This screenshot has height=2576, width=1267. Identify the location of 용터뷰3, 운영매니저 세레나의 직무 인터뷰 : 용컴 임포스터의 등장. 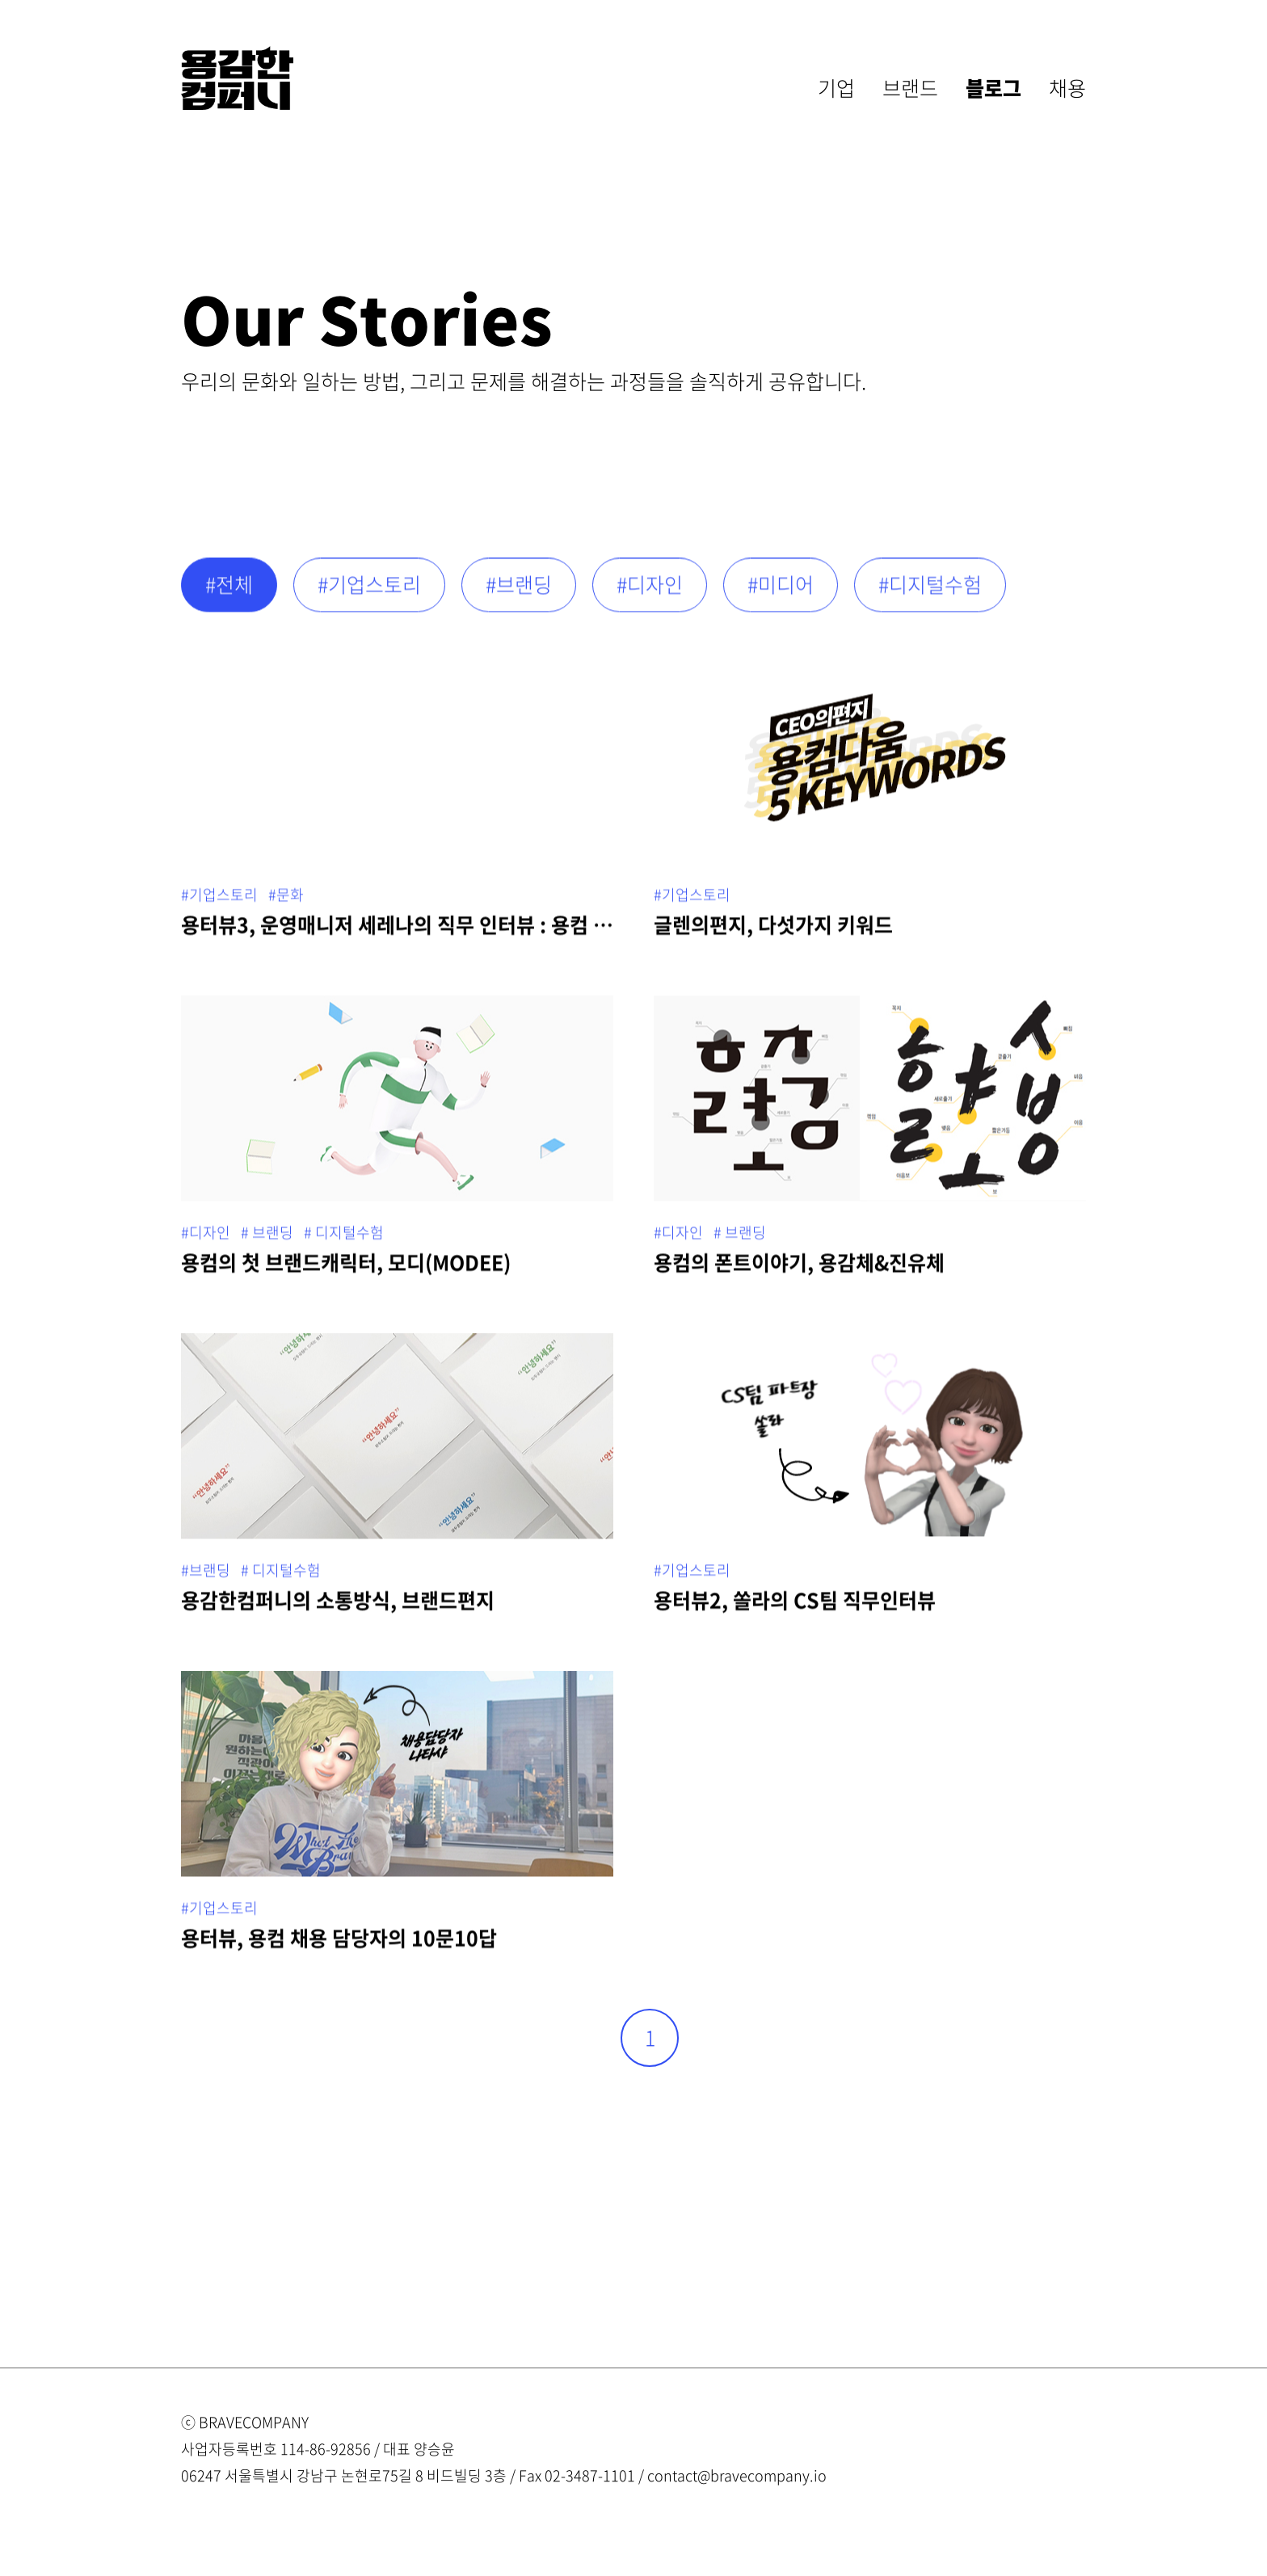
(397, 931).